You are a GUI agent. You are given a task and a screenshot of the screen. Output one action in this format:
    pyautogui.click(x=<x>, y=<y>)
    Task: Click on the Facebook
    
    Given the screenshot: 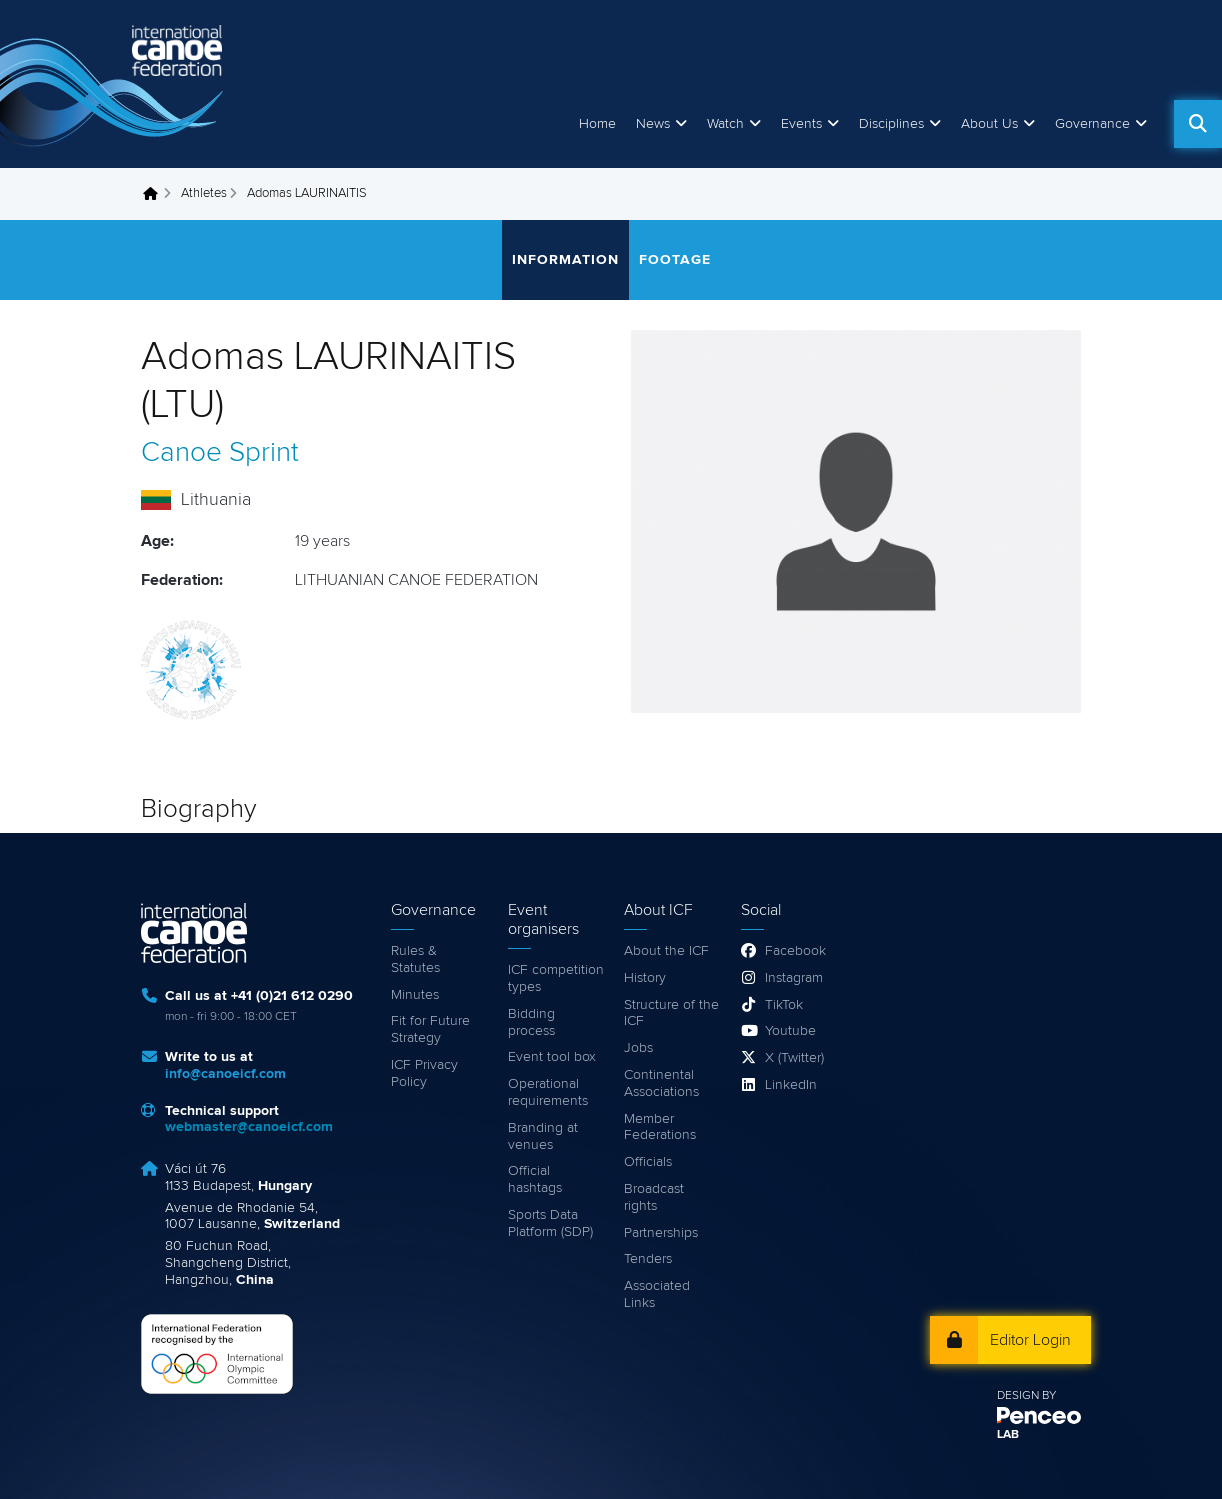 What is the action you would take?
    pyautogui.click(x=795, y=951)
    